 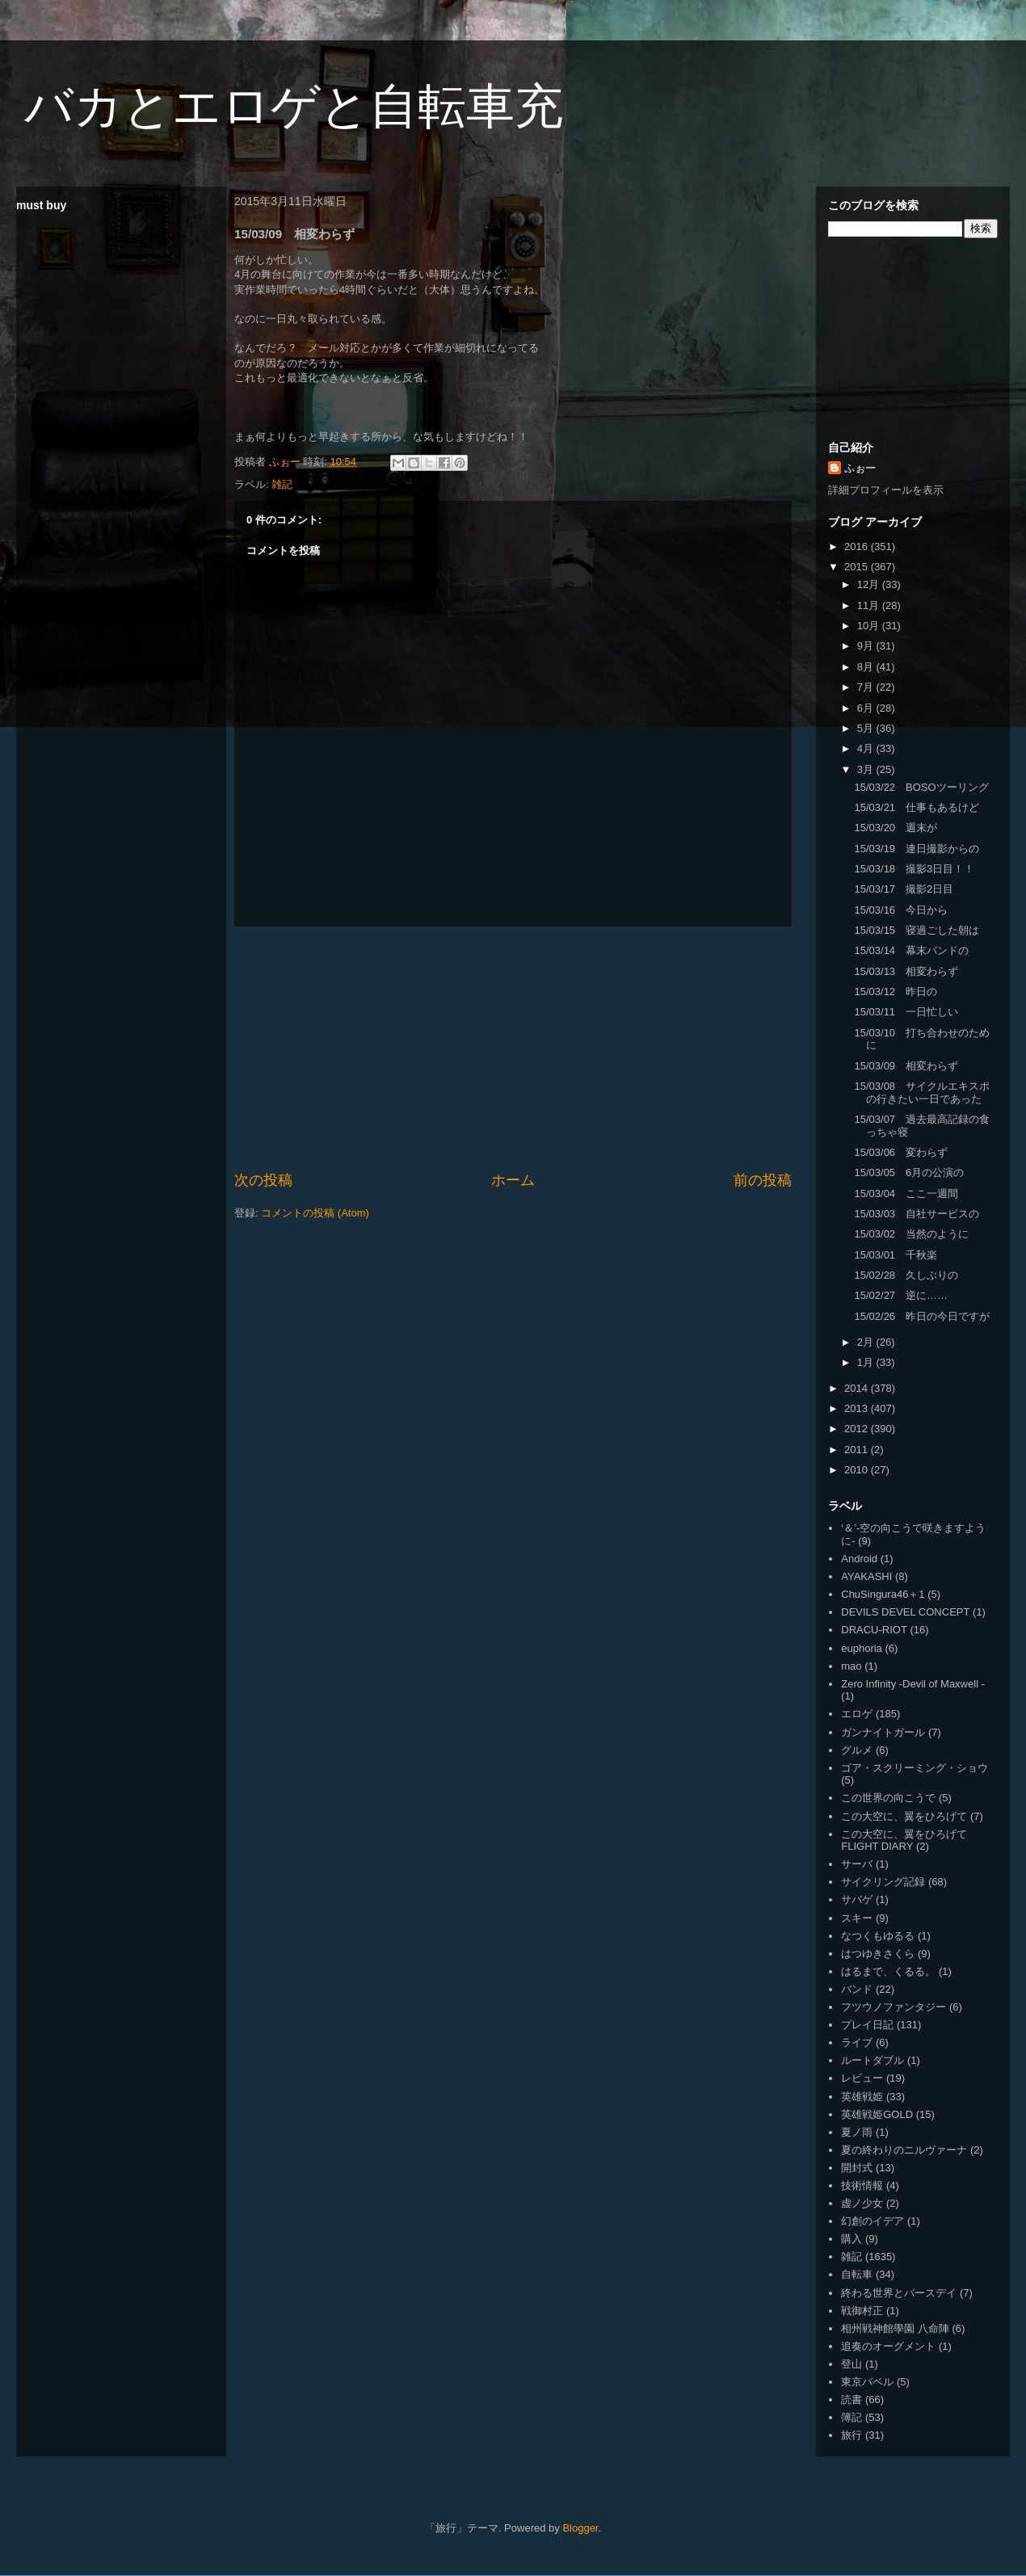 I want to click on 4月, so click(x=867, y=748).